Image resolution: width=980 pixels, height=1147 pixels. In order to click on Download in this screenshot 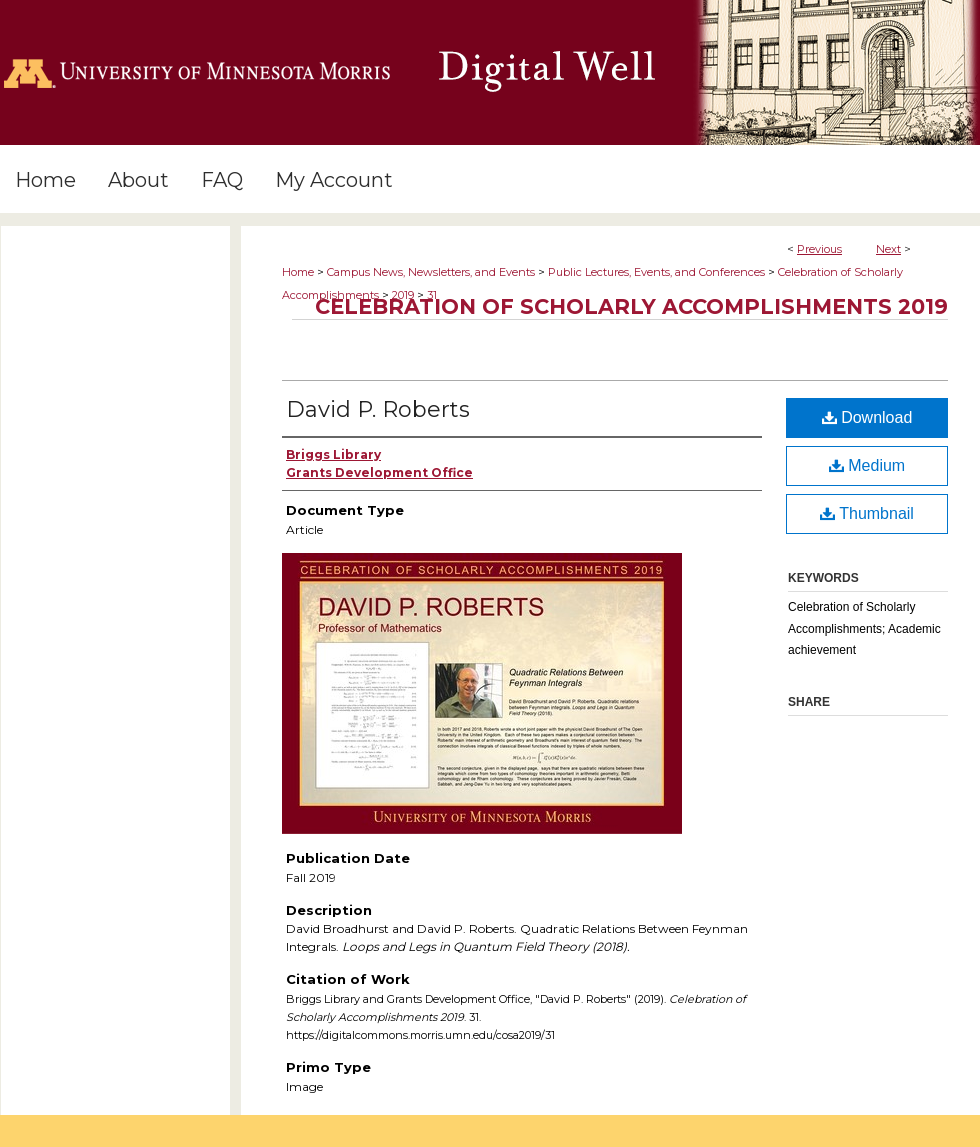, I will do `click(867, 417)`.